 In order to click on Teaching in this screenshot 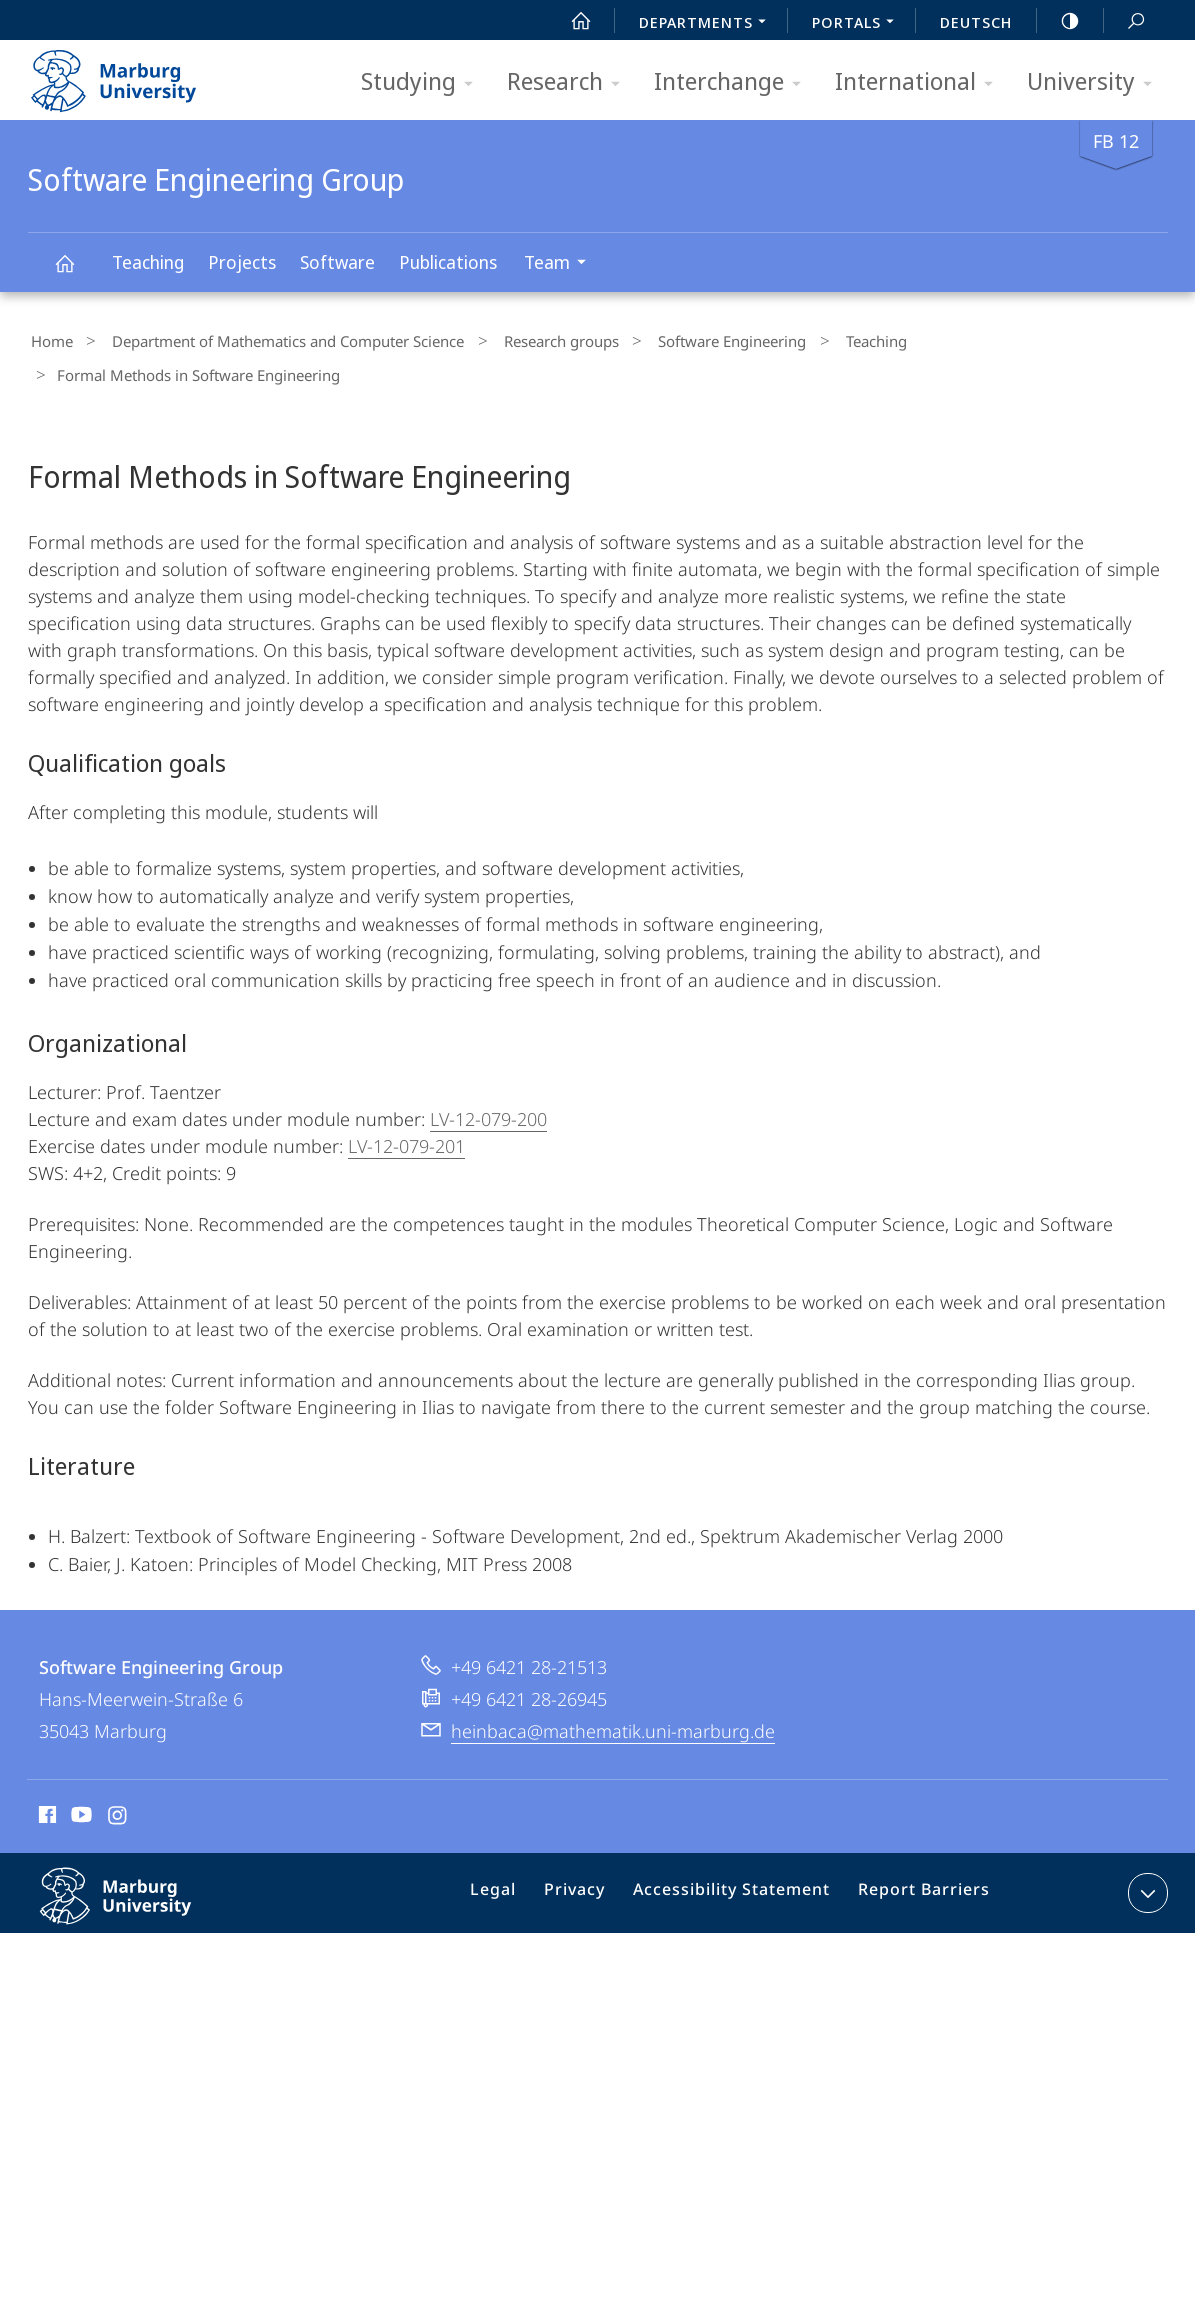, I will do `click(148, 262)`.